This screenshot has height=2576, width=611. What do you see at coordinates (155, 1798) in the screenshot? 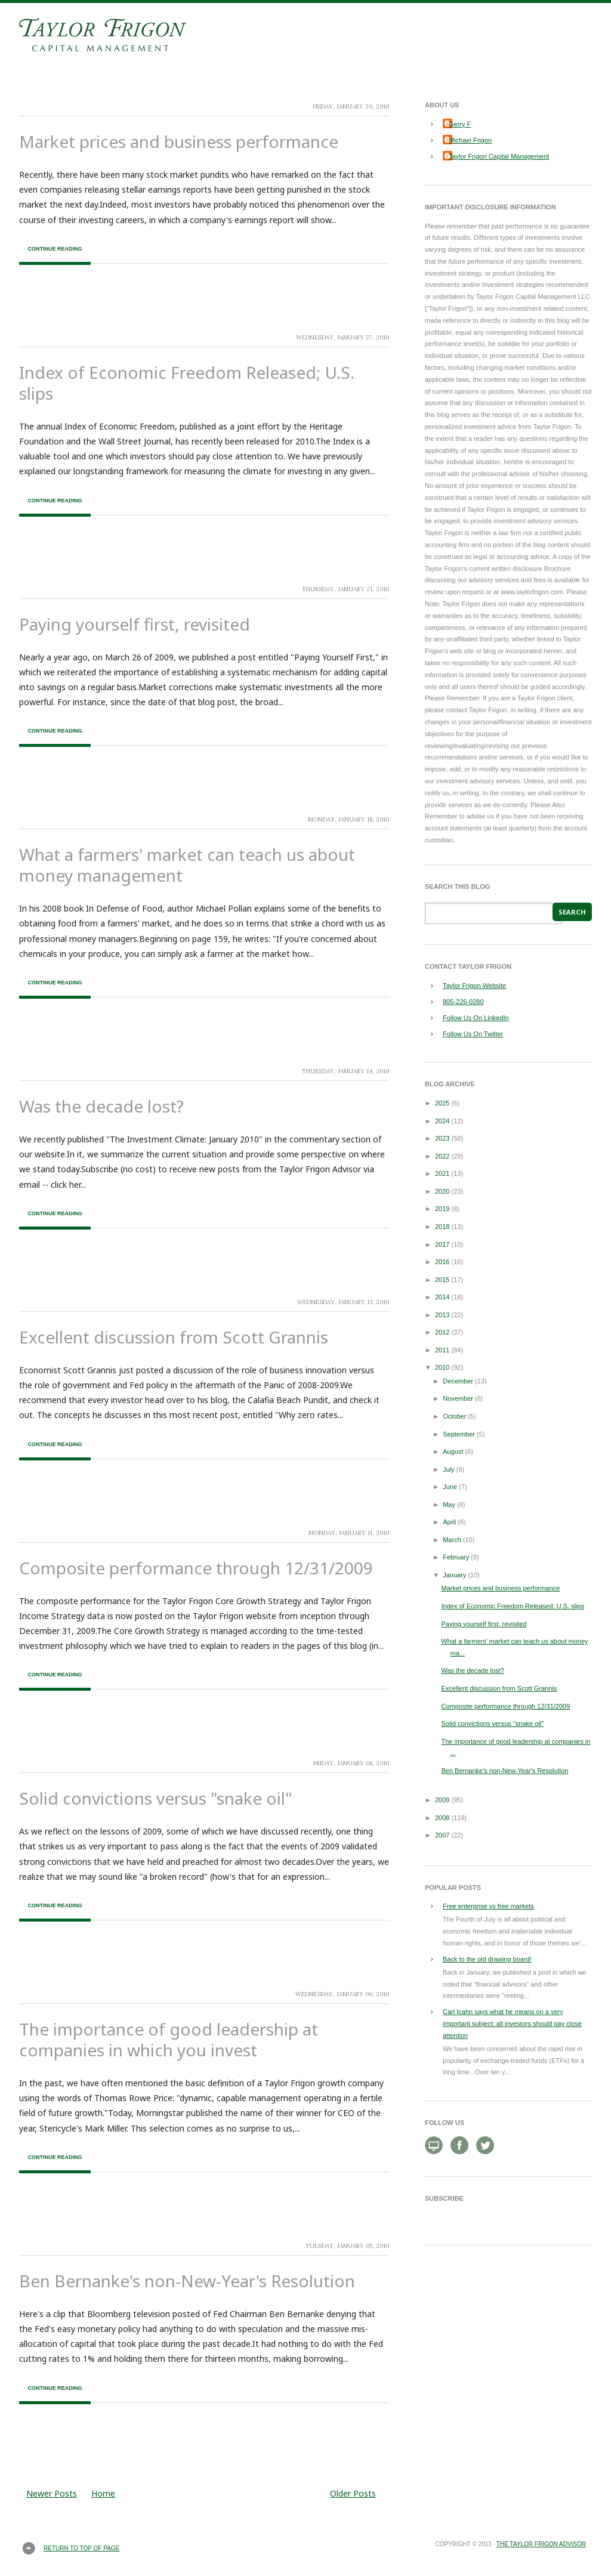
I see `Solid convictions versus "snake oil"` at bounding box center [155, 1798].